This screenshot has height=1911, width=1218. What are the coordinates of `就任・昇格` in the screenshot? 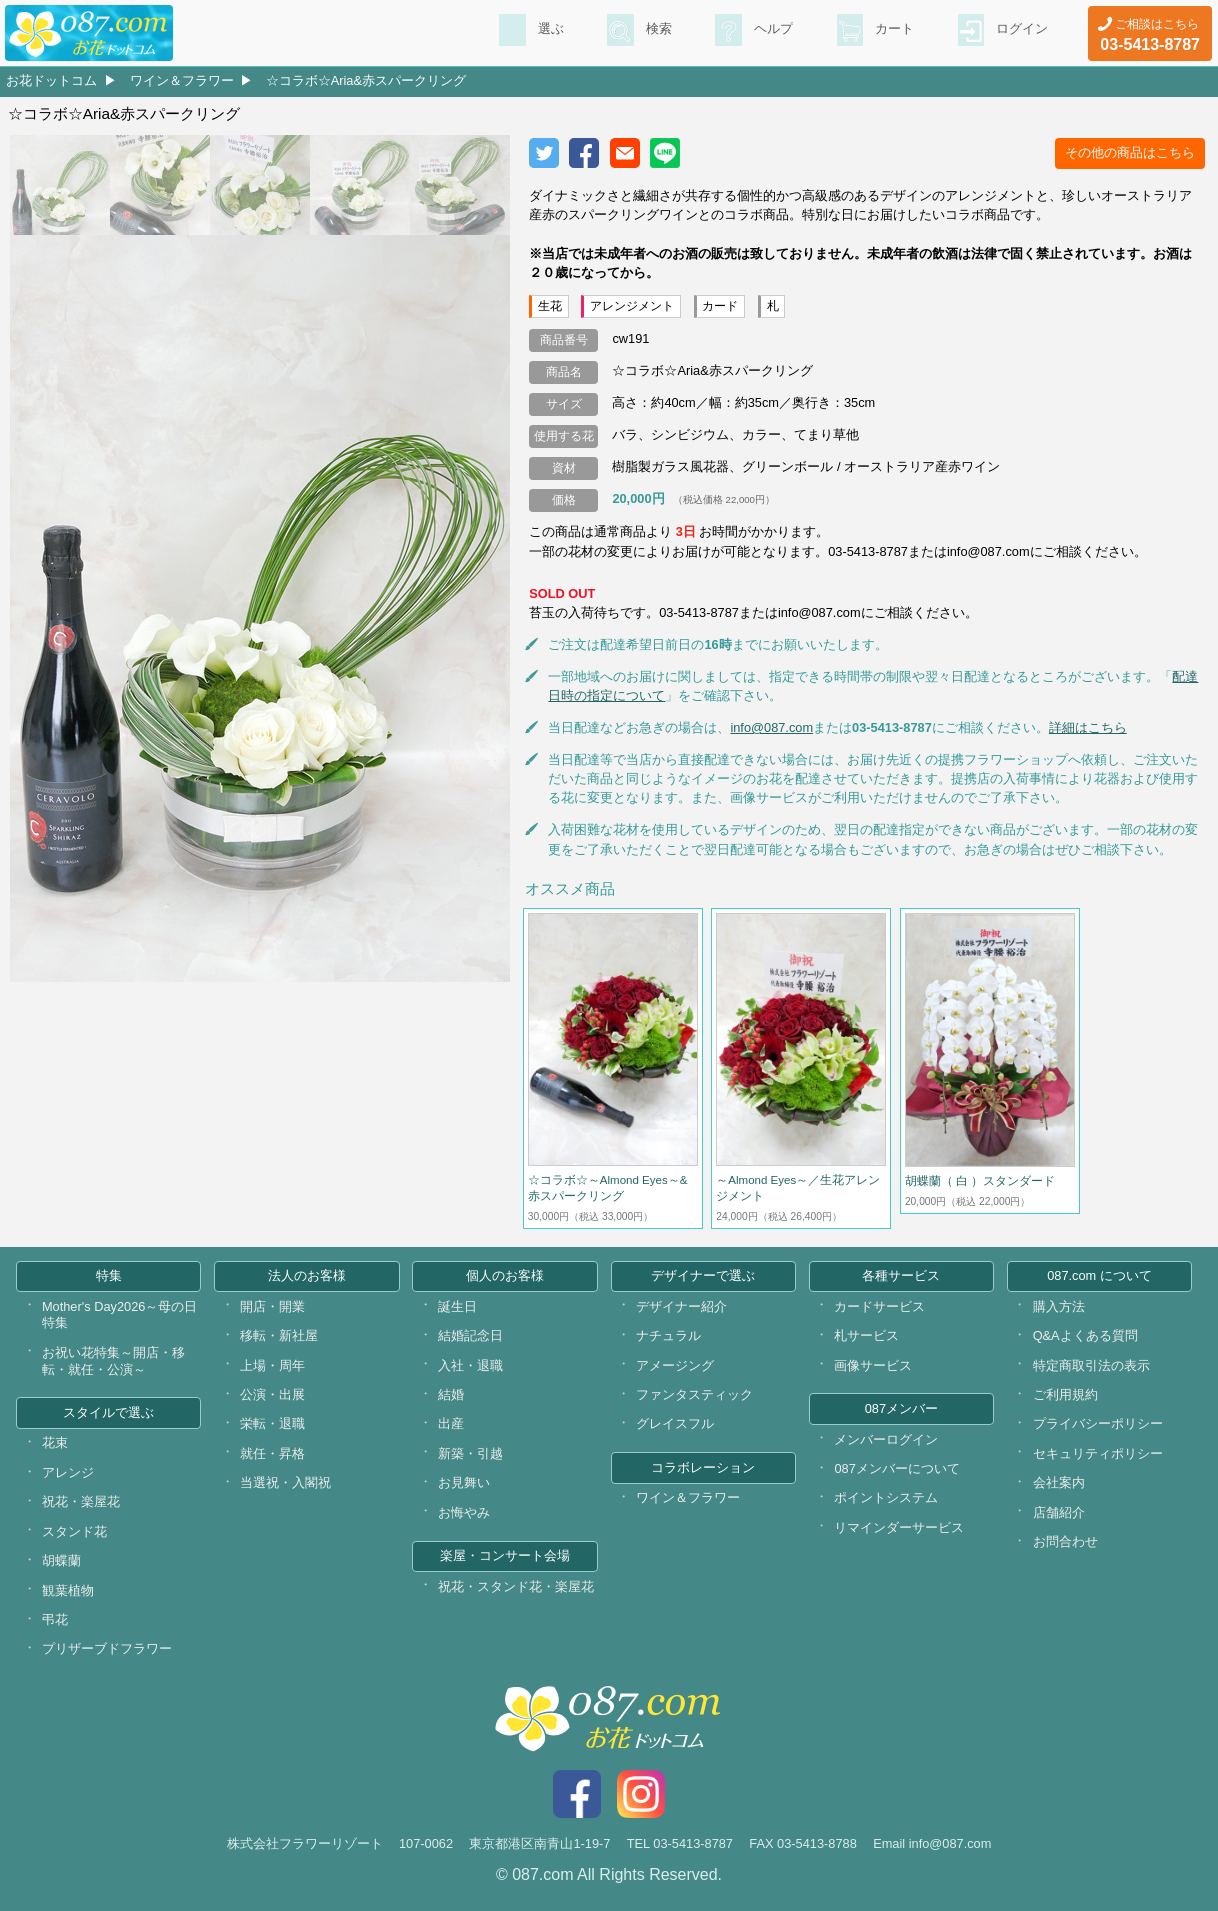 It's located at (272, 1453).